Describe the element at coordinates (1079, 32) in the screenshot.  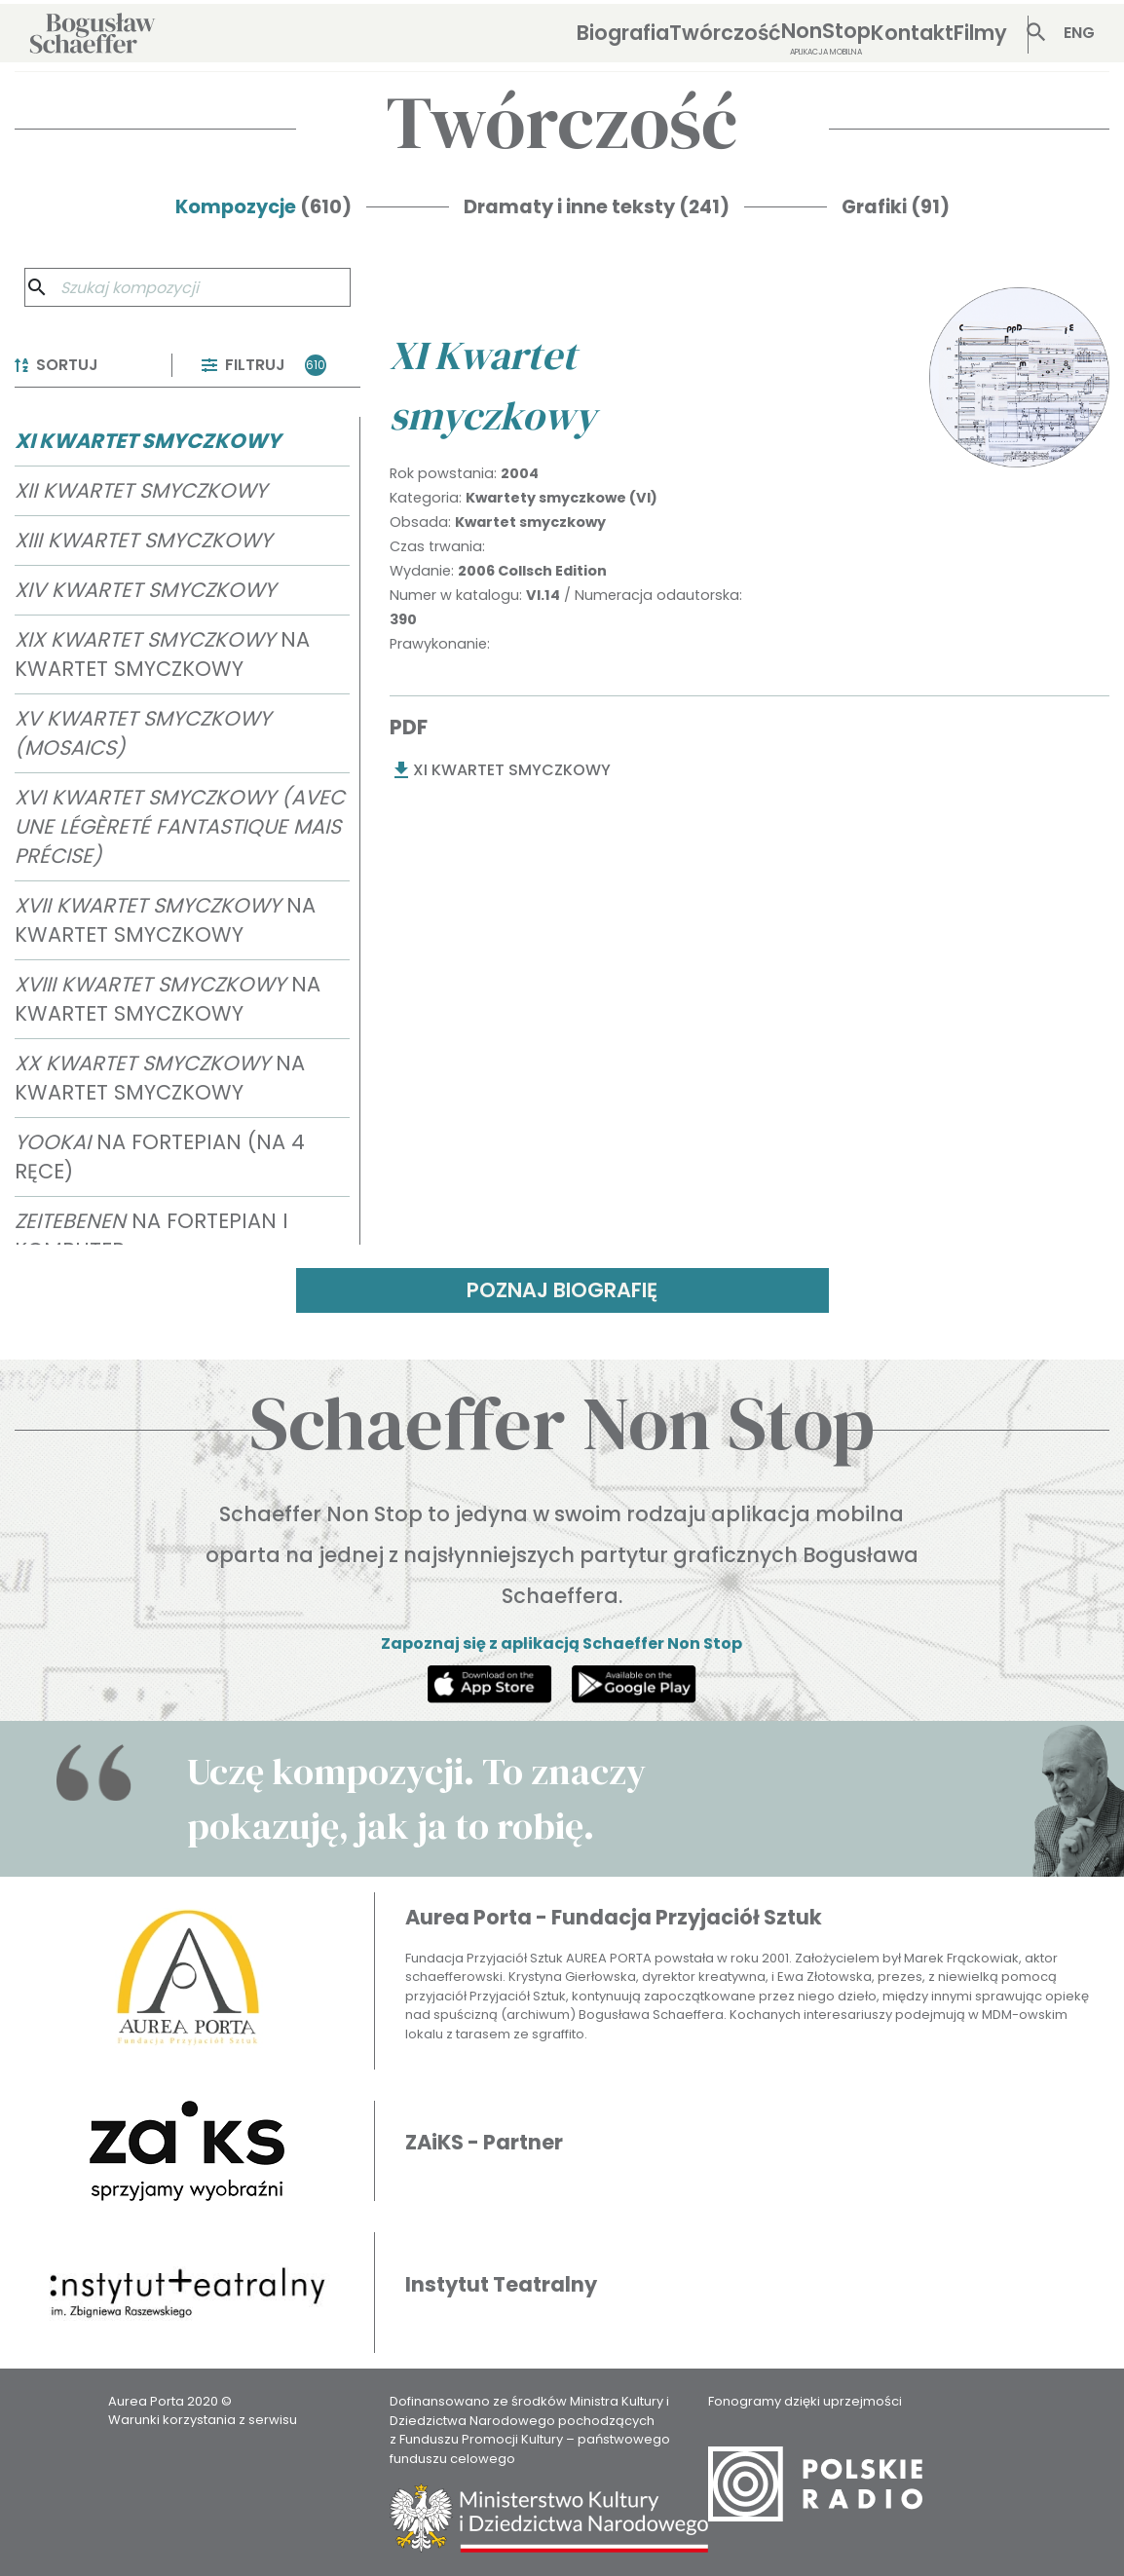
I see `ENG` at that location.